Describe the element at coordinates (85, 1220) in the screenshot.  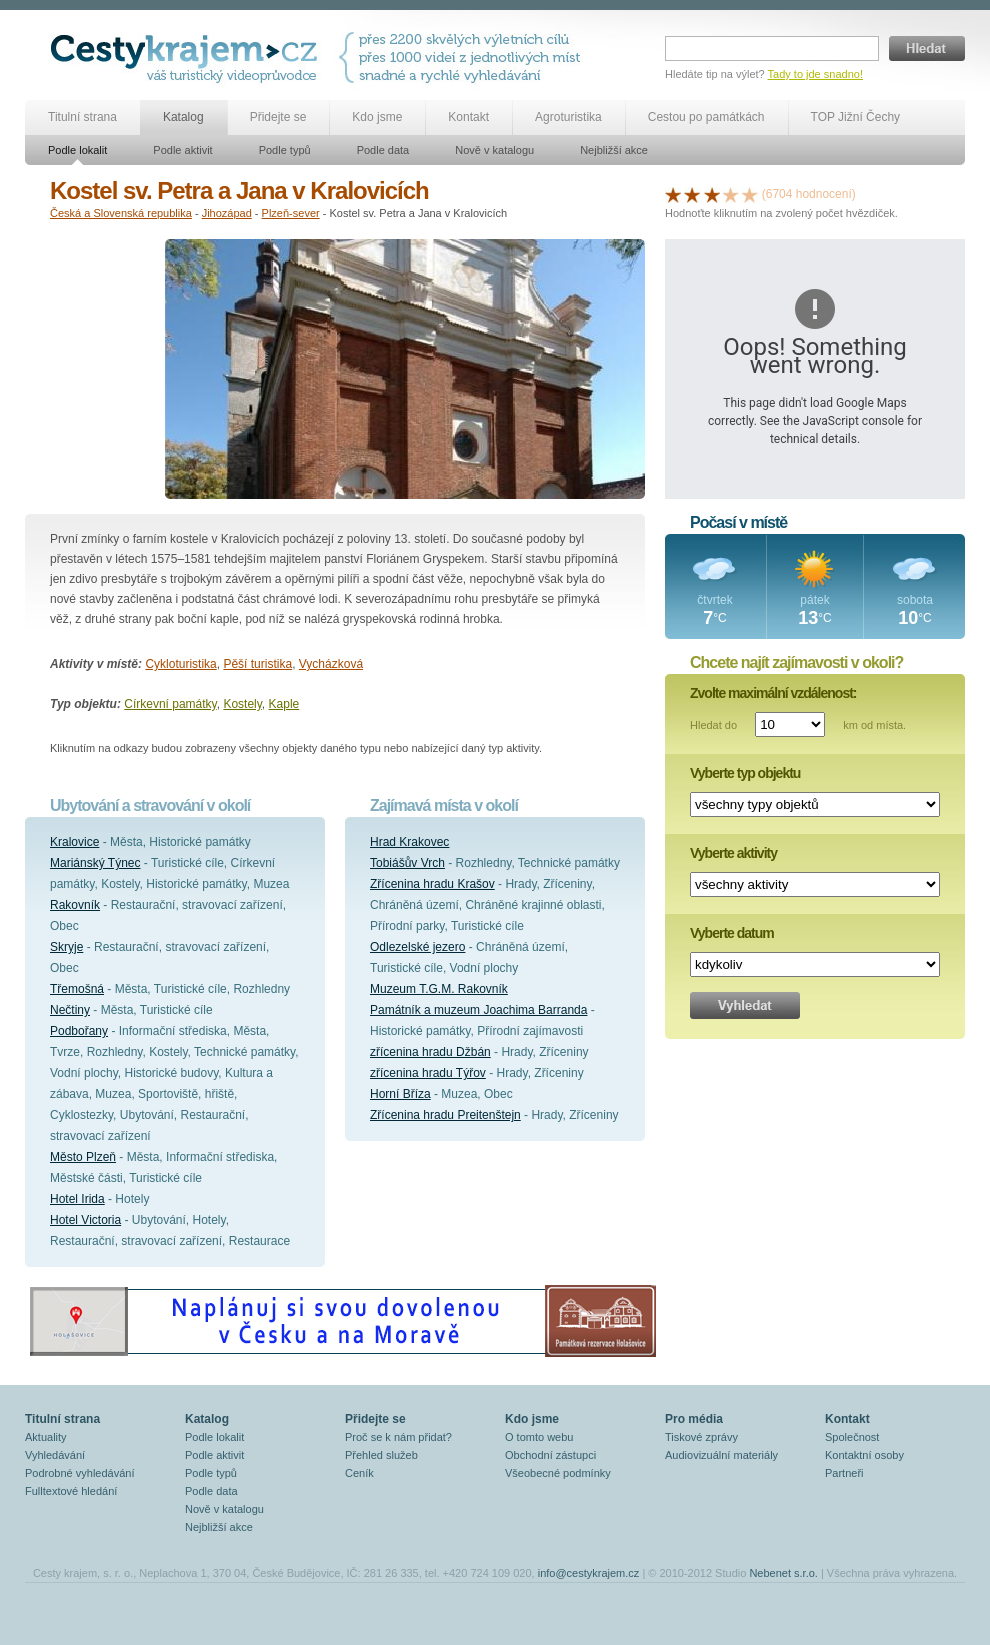
I see `Hotel Victoria` at that location.